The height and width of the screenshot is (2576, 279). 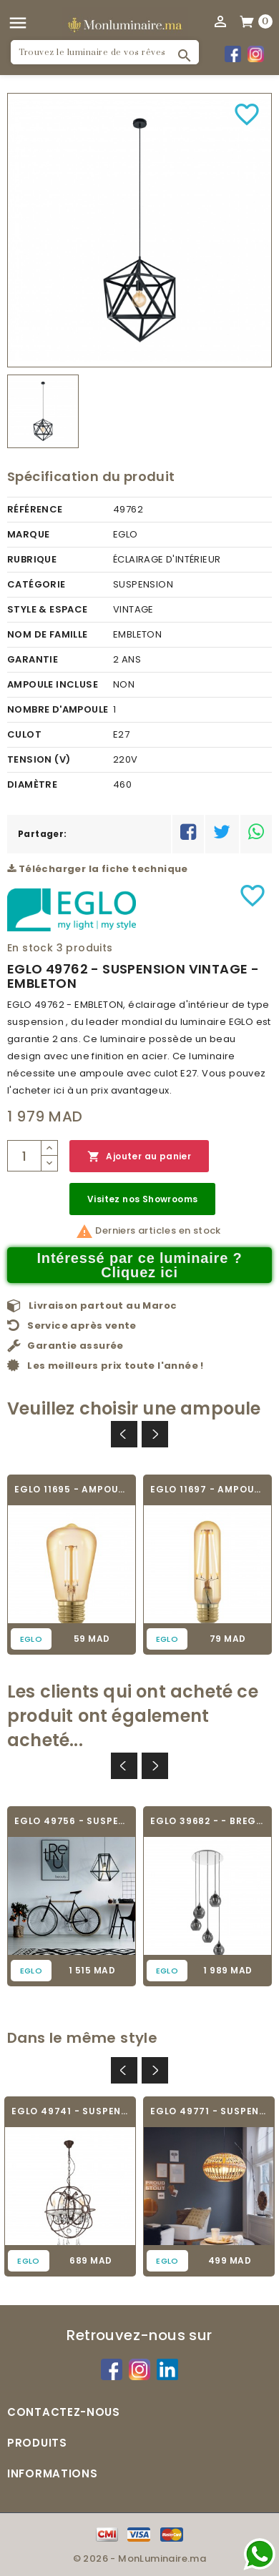 What do you see at coordinates (142, 1199) in the screenshot?
I see `Visitez nos Showrooms` at bounding box center [142, 1199].